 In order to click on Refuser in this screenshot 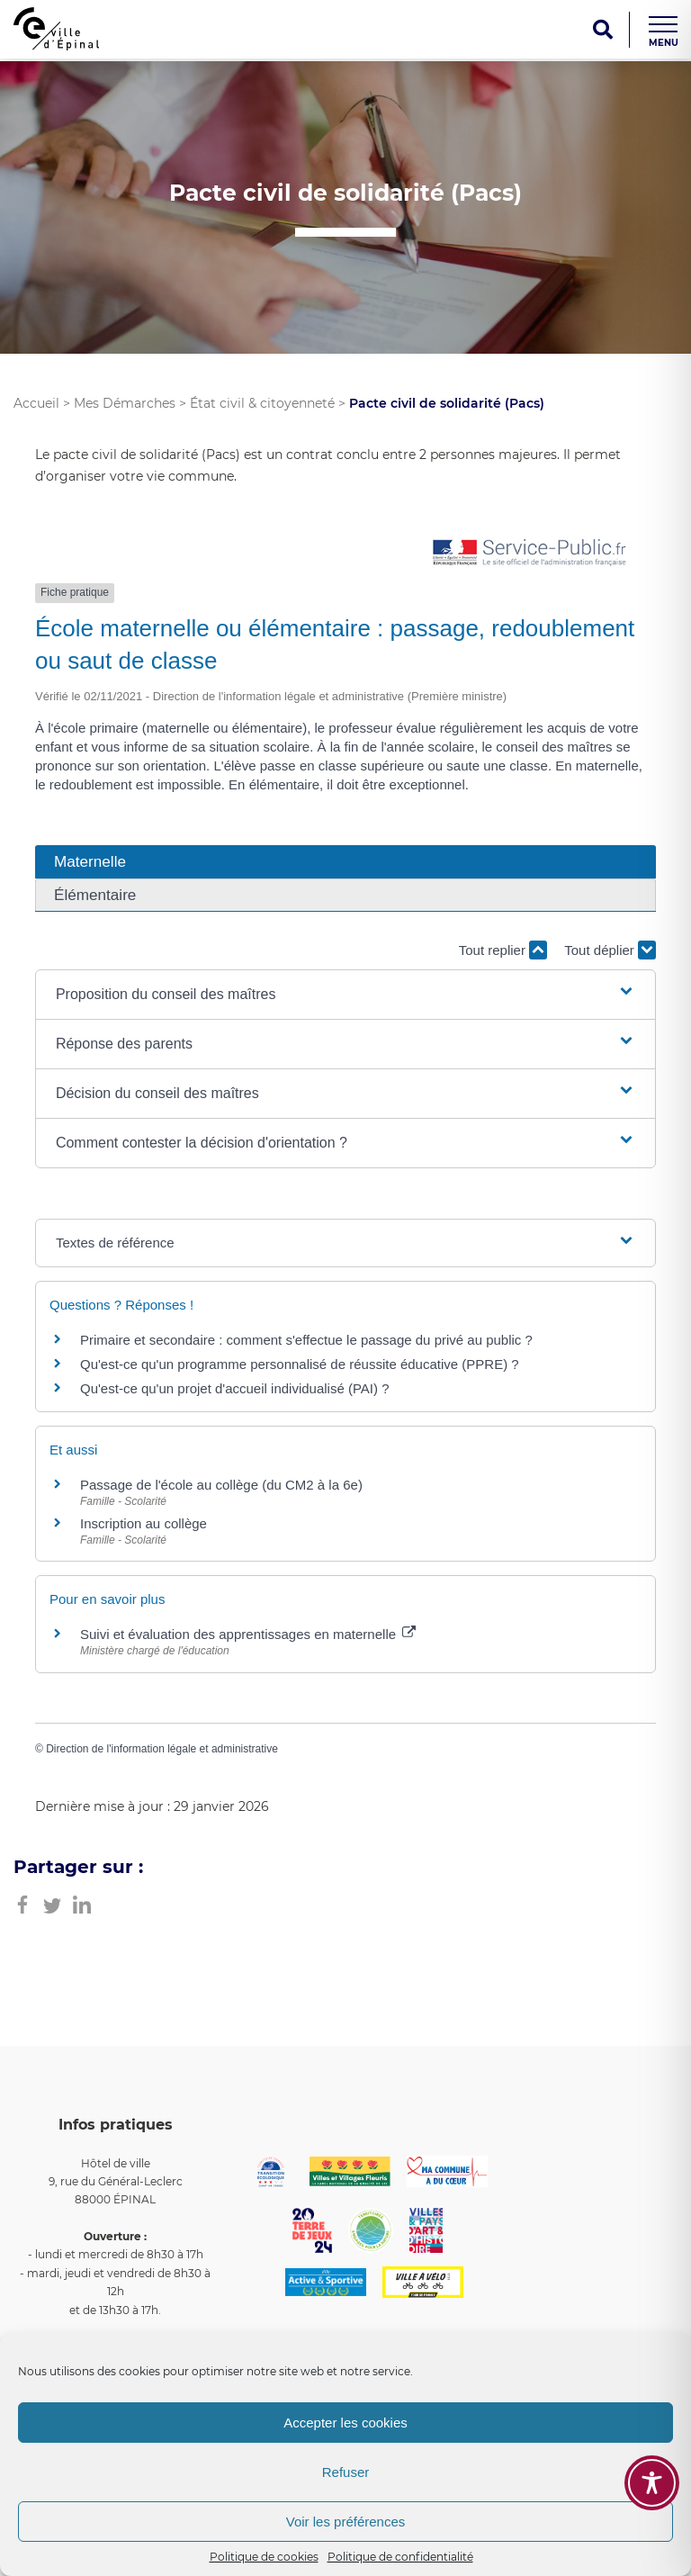, I will do `click(346, 2472)`.